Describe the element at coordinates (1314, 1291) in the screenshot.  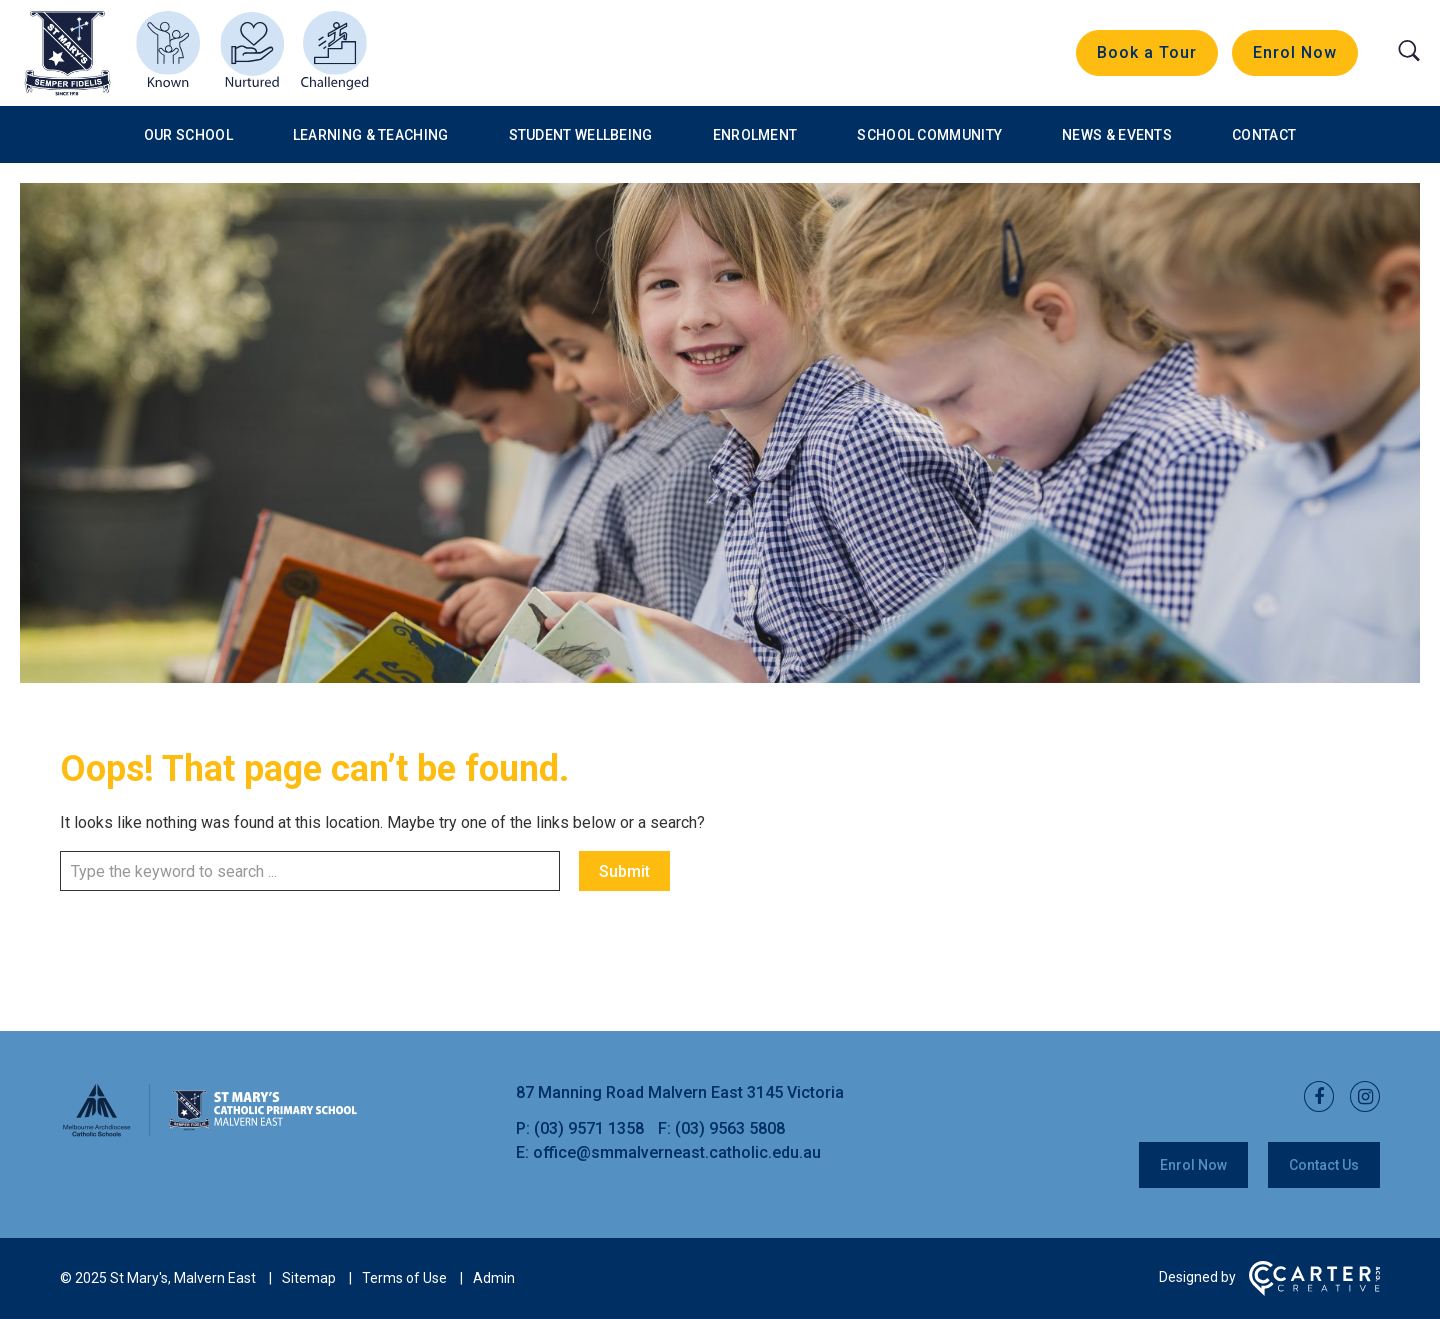
I see `[Carter & Co. CREATIVE]` at that location.